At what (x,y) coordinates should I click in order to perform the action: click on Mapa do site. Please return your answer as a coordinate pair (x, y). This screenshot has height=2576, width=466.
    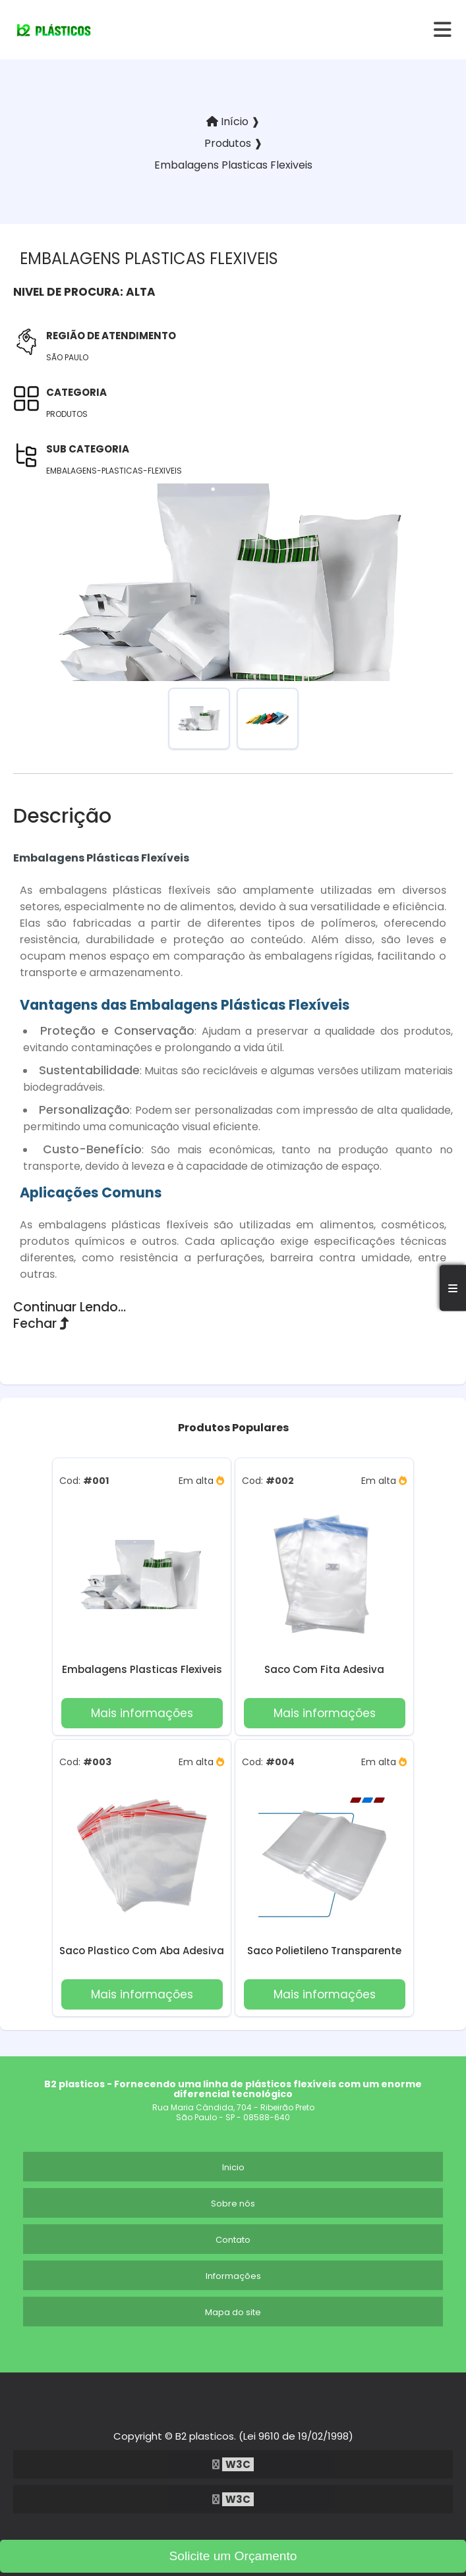
    Looking at the image, I should click on (233, 2312).